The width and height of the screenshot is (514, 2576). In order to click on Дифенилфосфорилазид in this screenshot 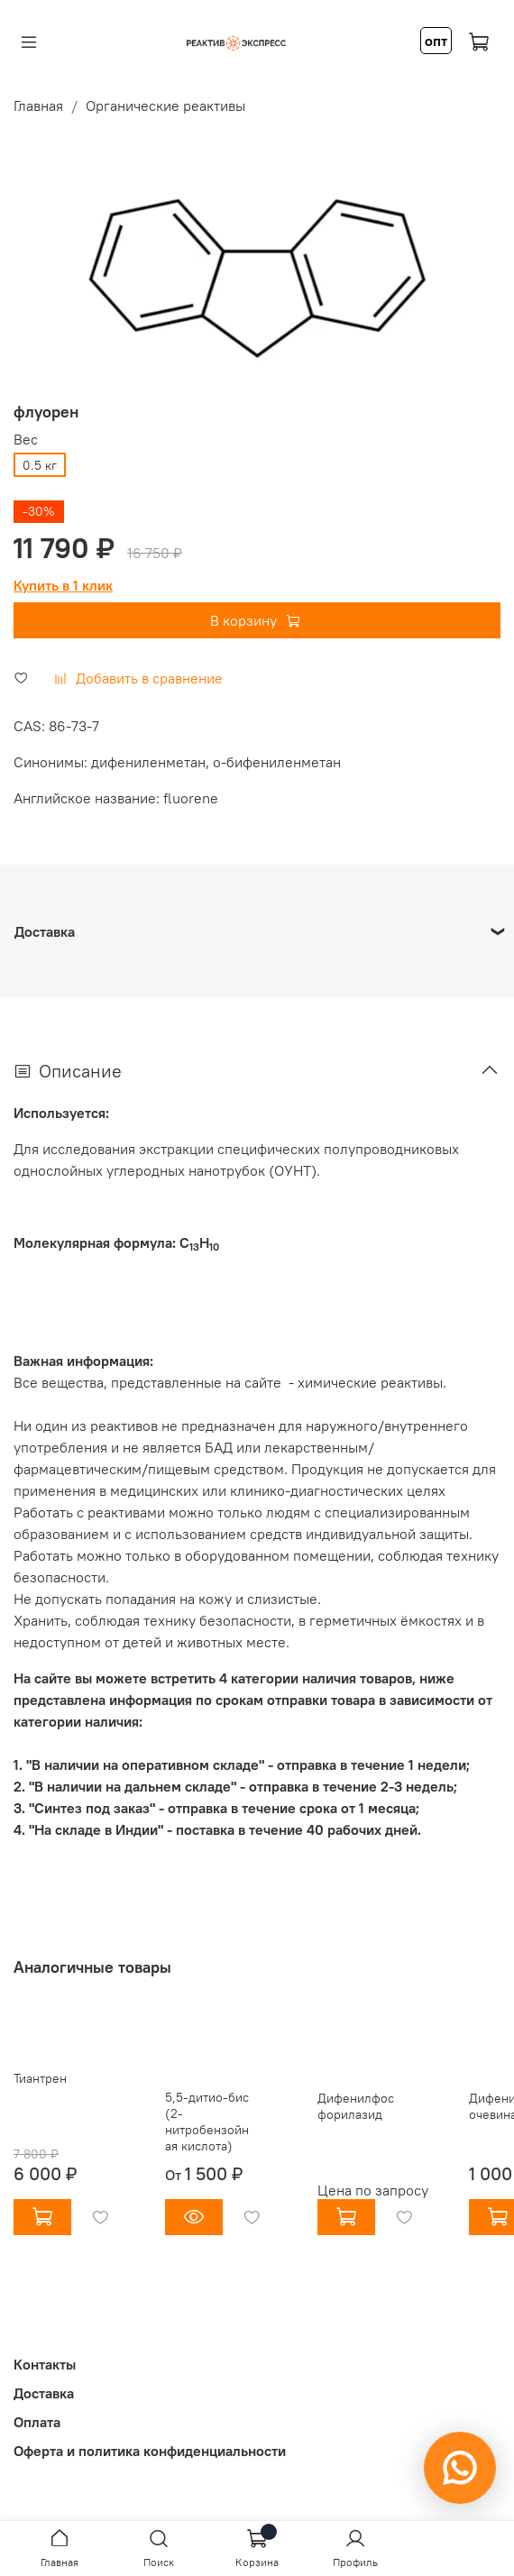, I will do `click(355, 2107)`.